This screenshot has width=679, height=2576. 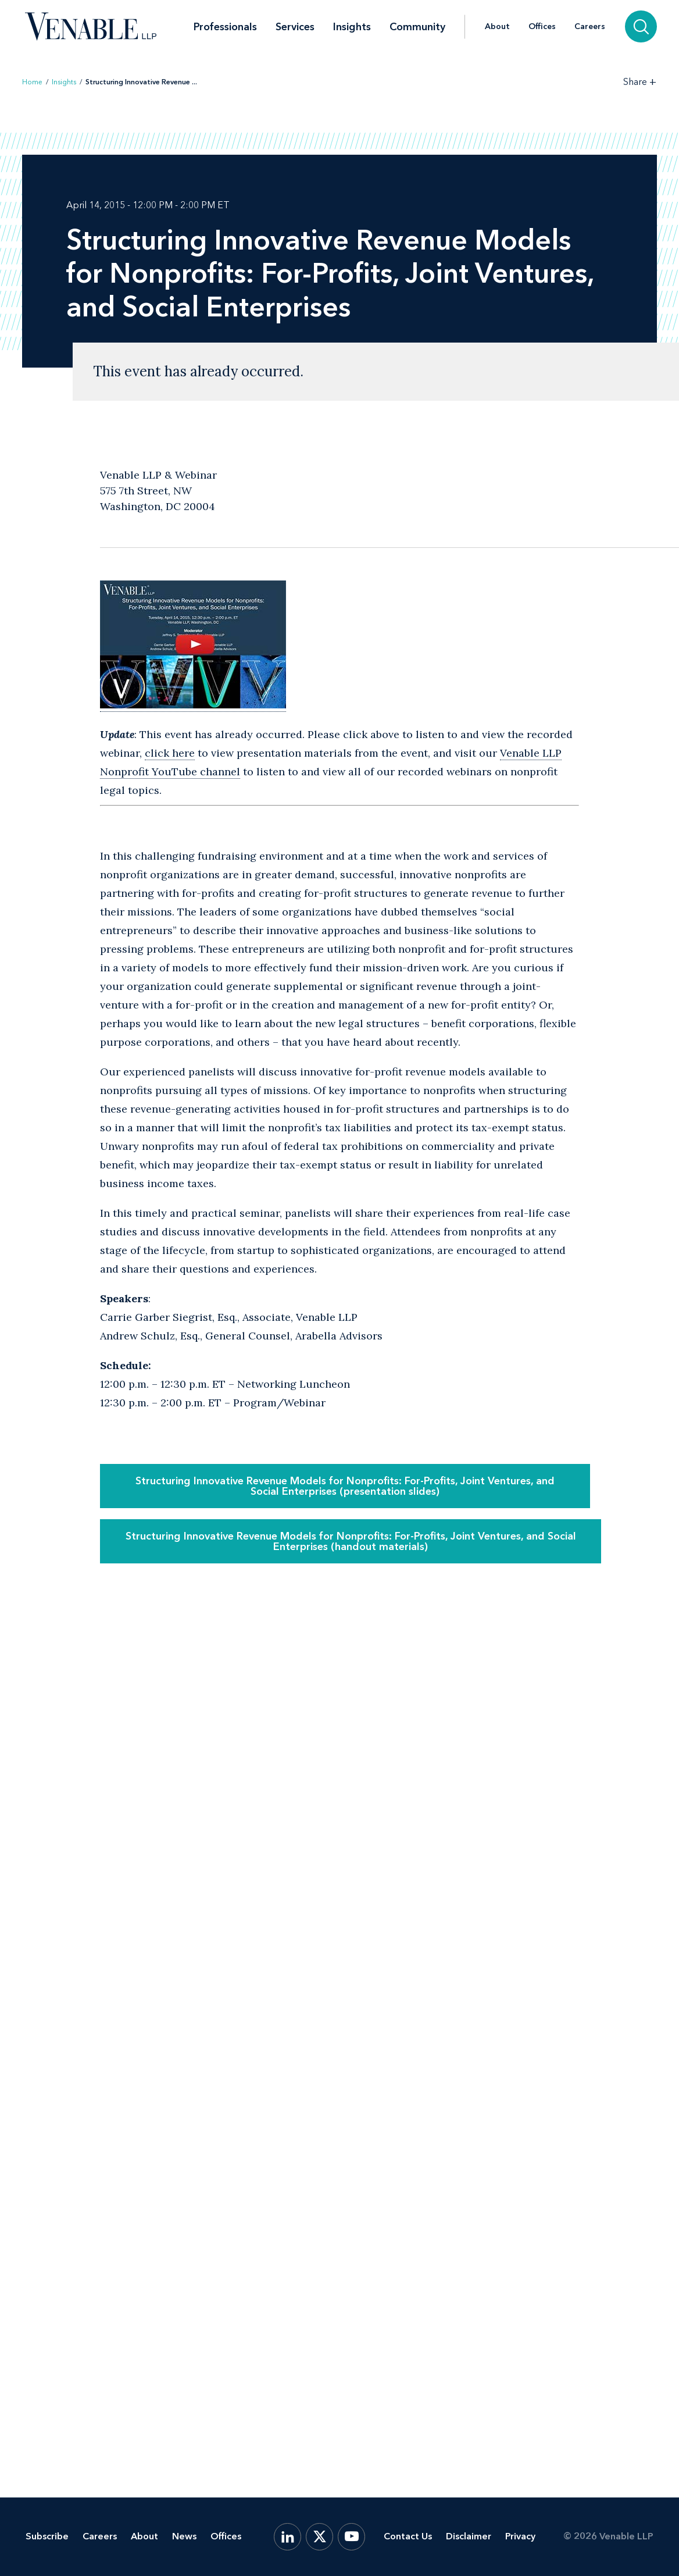 What do you see at coordinates (32, 82) in the screenshot?
I see `Home` at bounding box center [32, 82].